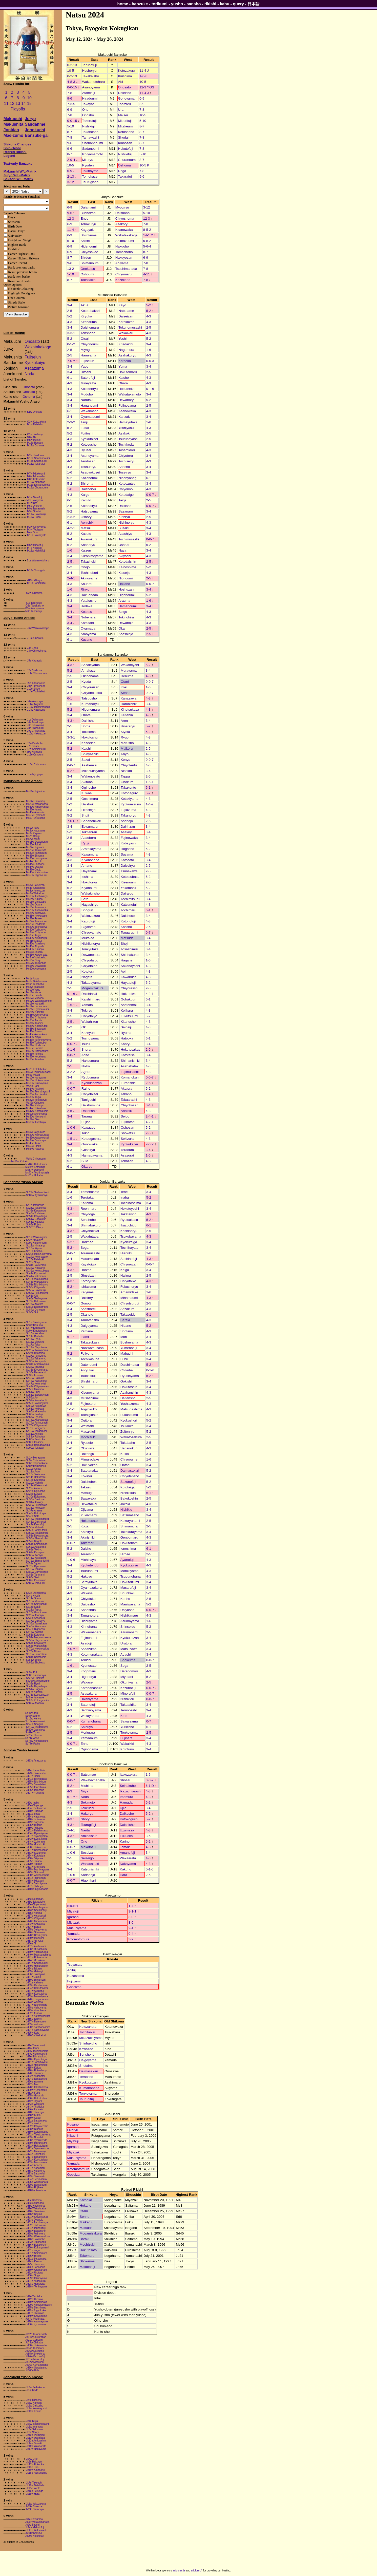 This screenshot has height=2576, width=377. What do you see at coordinates (33, 1248) in the screenshot?
I see `Sd13w Kiyota` at bounding box center [33, 1248].